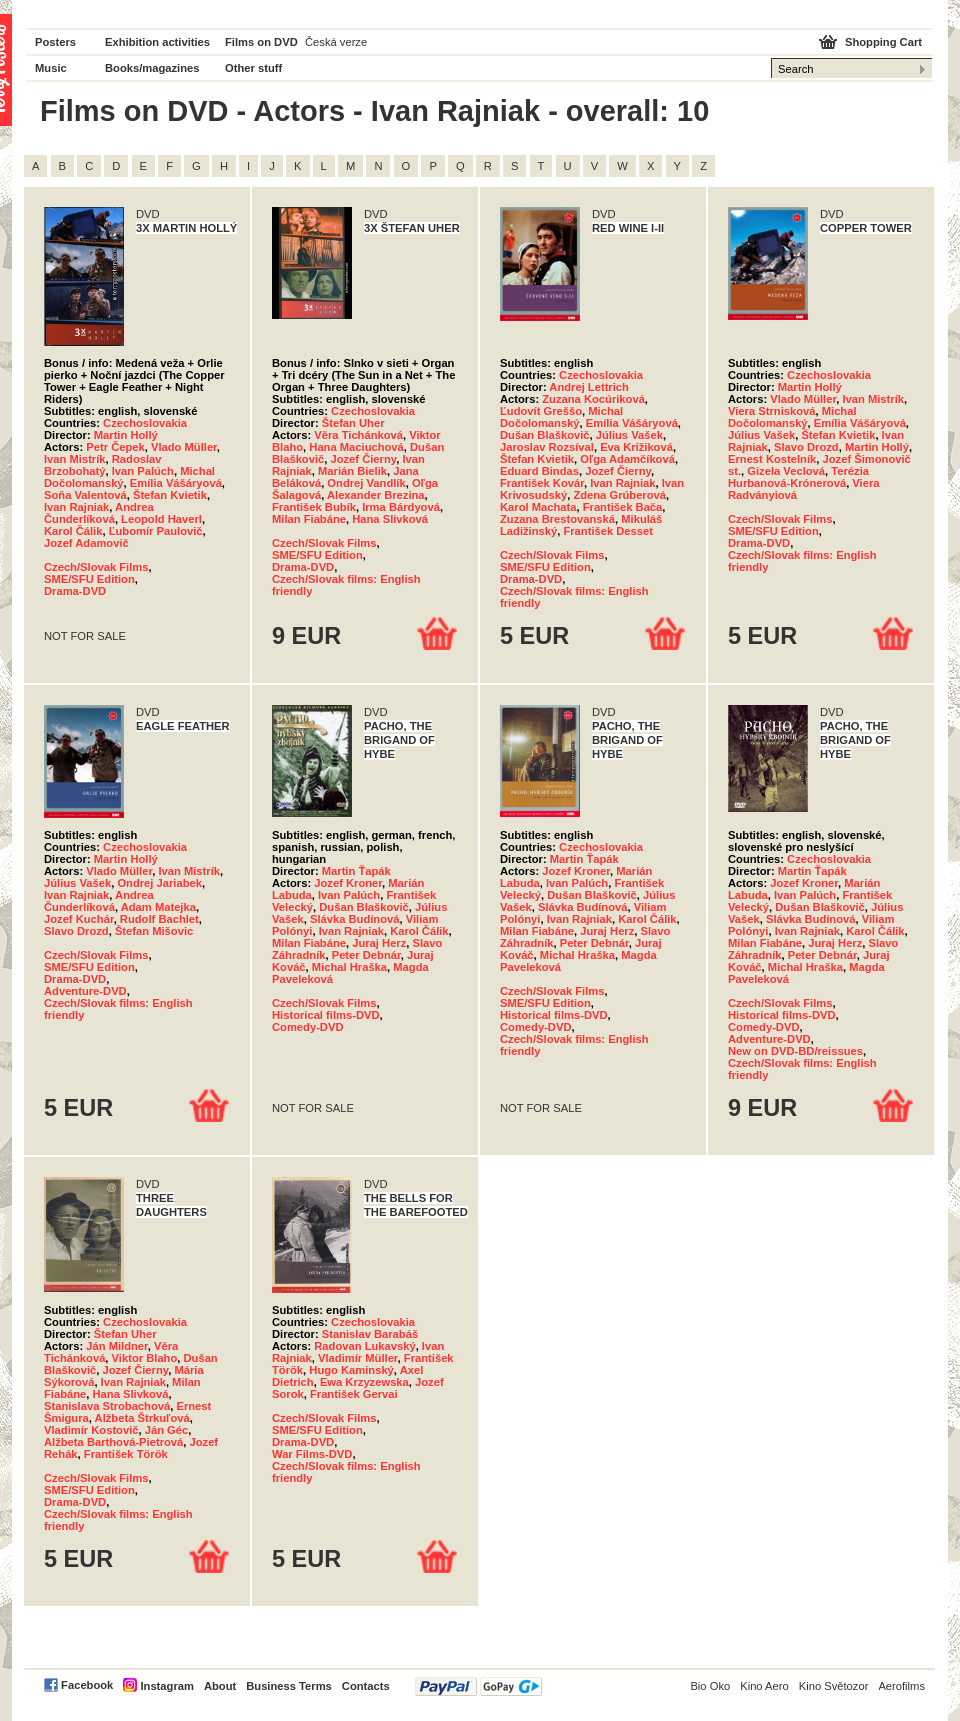 The width and height of the screenshot is (960, 1721). Describe the element at coordinates (336, 42) in the screenshot. I see `Česká verze` at that location.